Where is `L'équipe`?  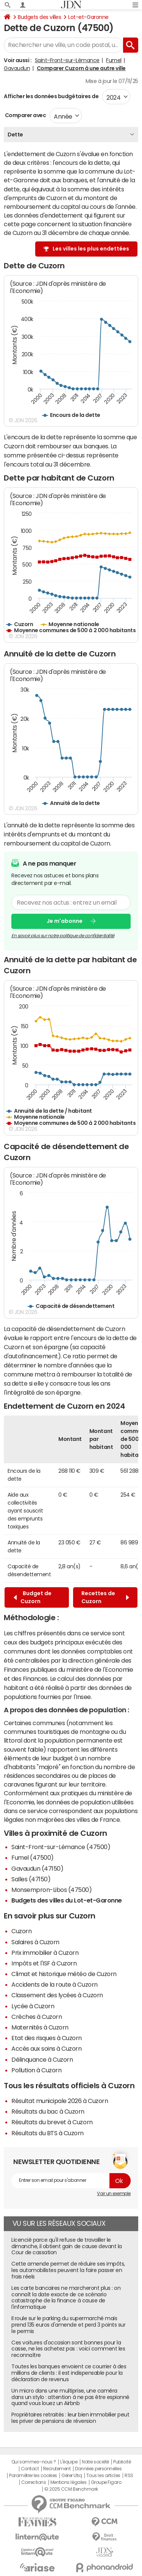
L'équipe is located at coordinates (68, 2462).